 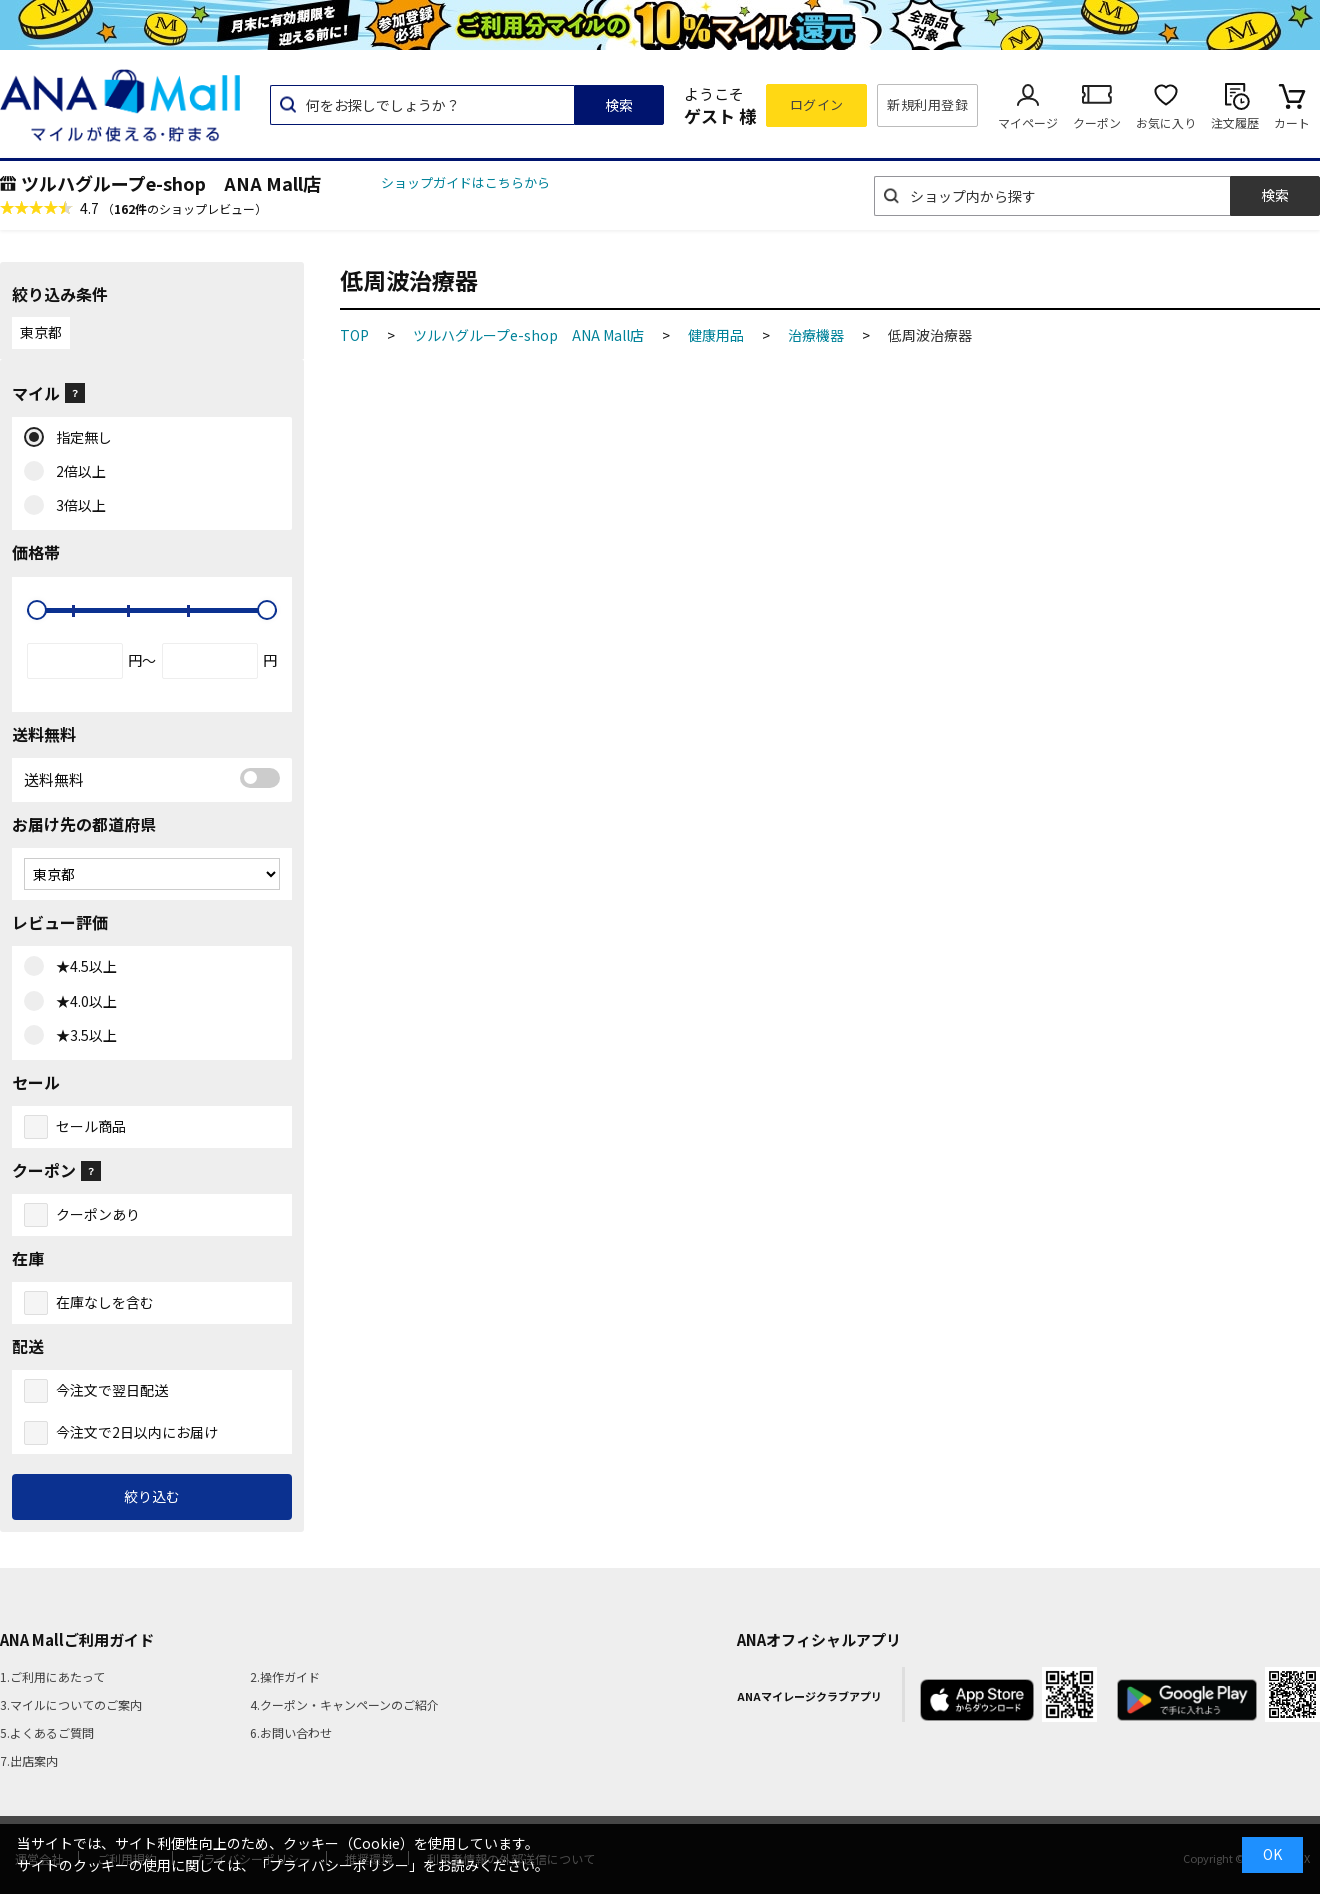 What do you see at coordinates (76, 472) in the screenshot?
I see `2倍以上` at bounding box center [76, 472].